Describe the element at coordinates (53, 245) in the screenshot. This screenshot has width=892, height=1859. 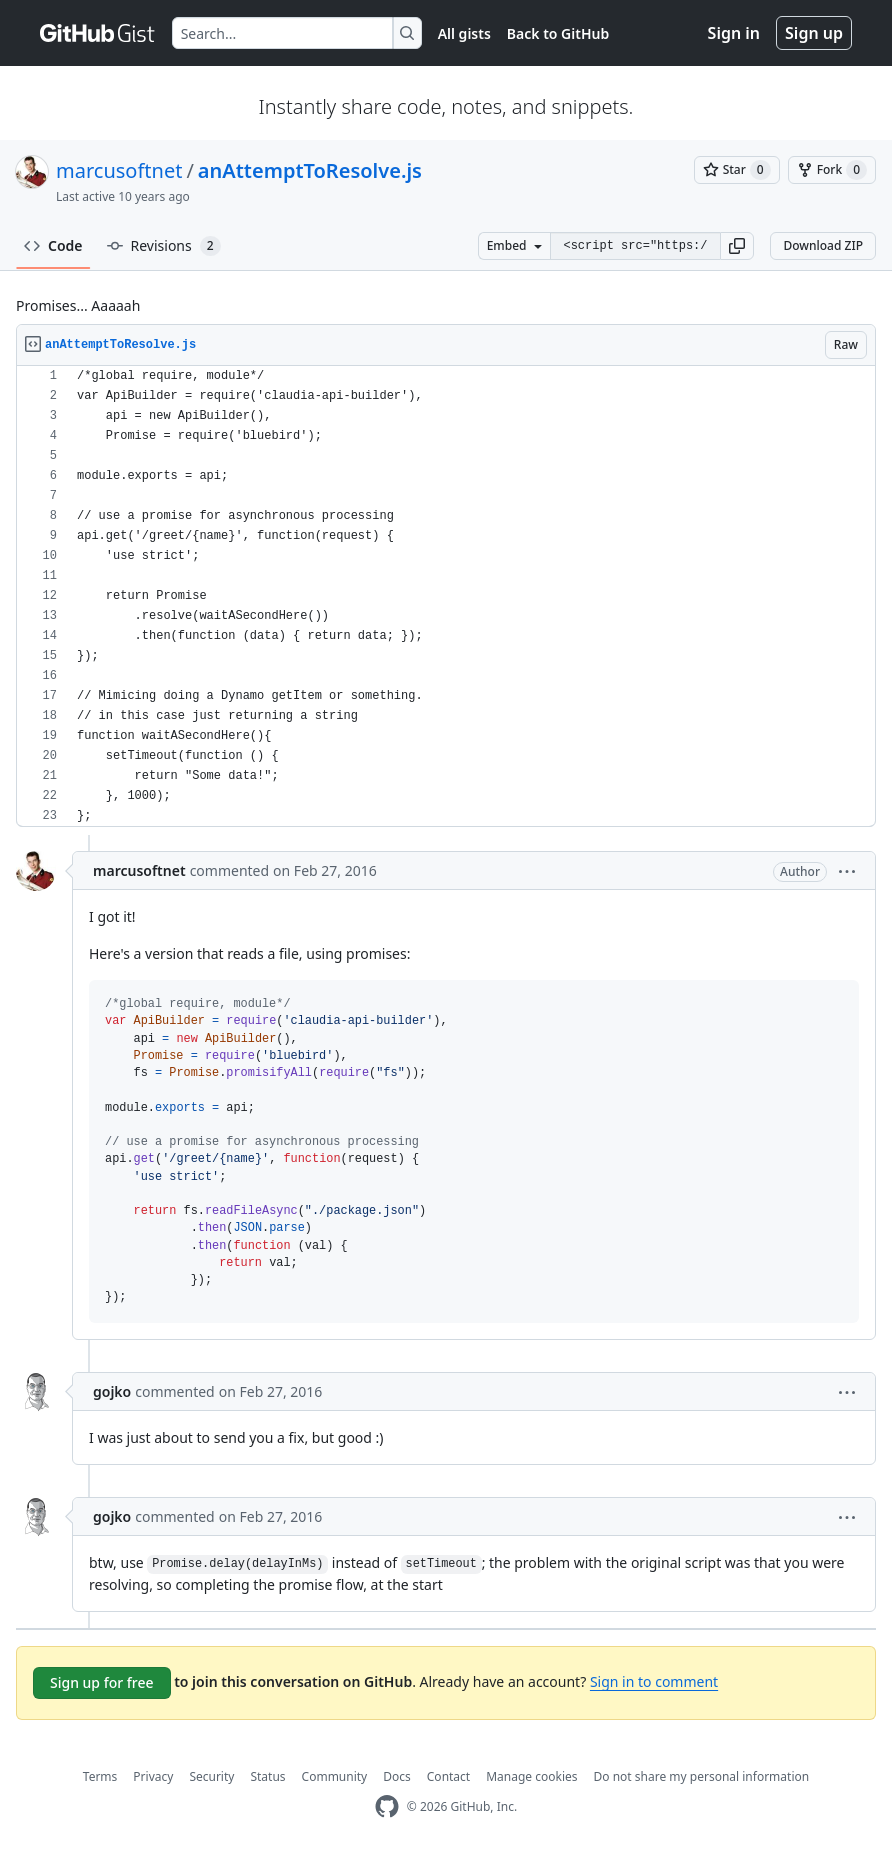
I see `Code` at that location.